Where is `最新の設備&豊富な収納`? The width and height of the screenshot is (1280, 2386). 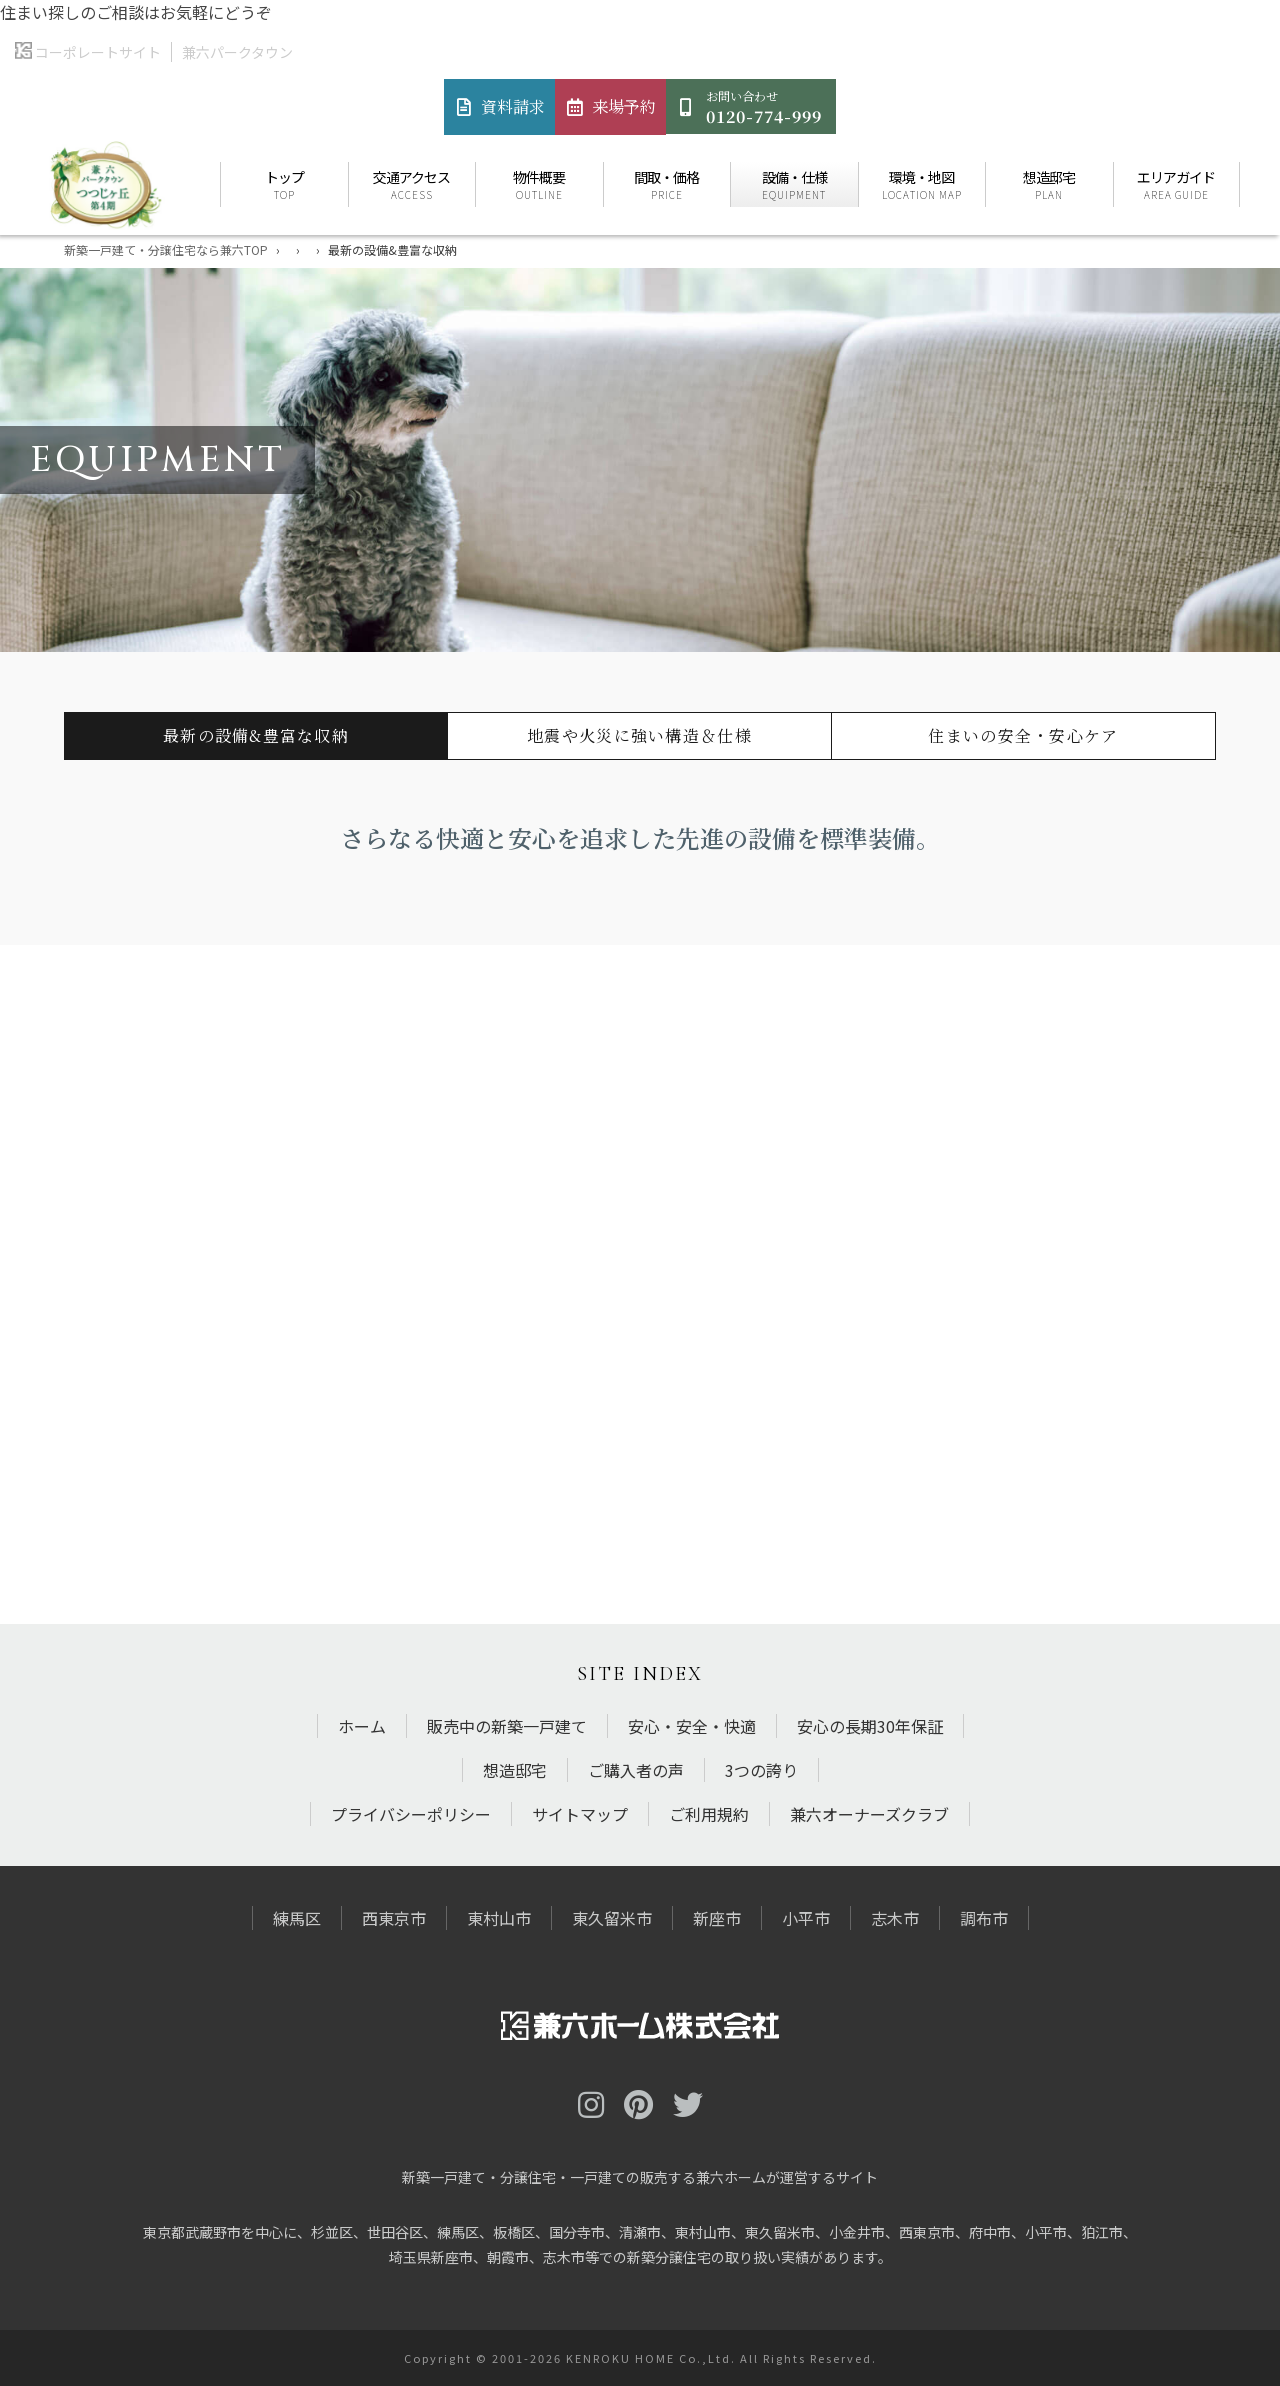 最新の設備&豊富な収納 is located at coordinates (256, 735).